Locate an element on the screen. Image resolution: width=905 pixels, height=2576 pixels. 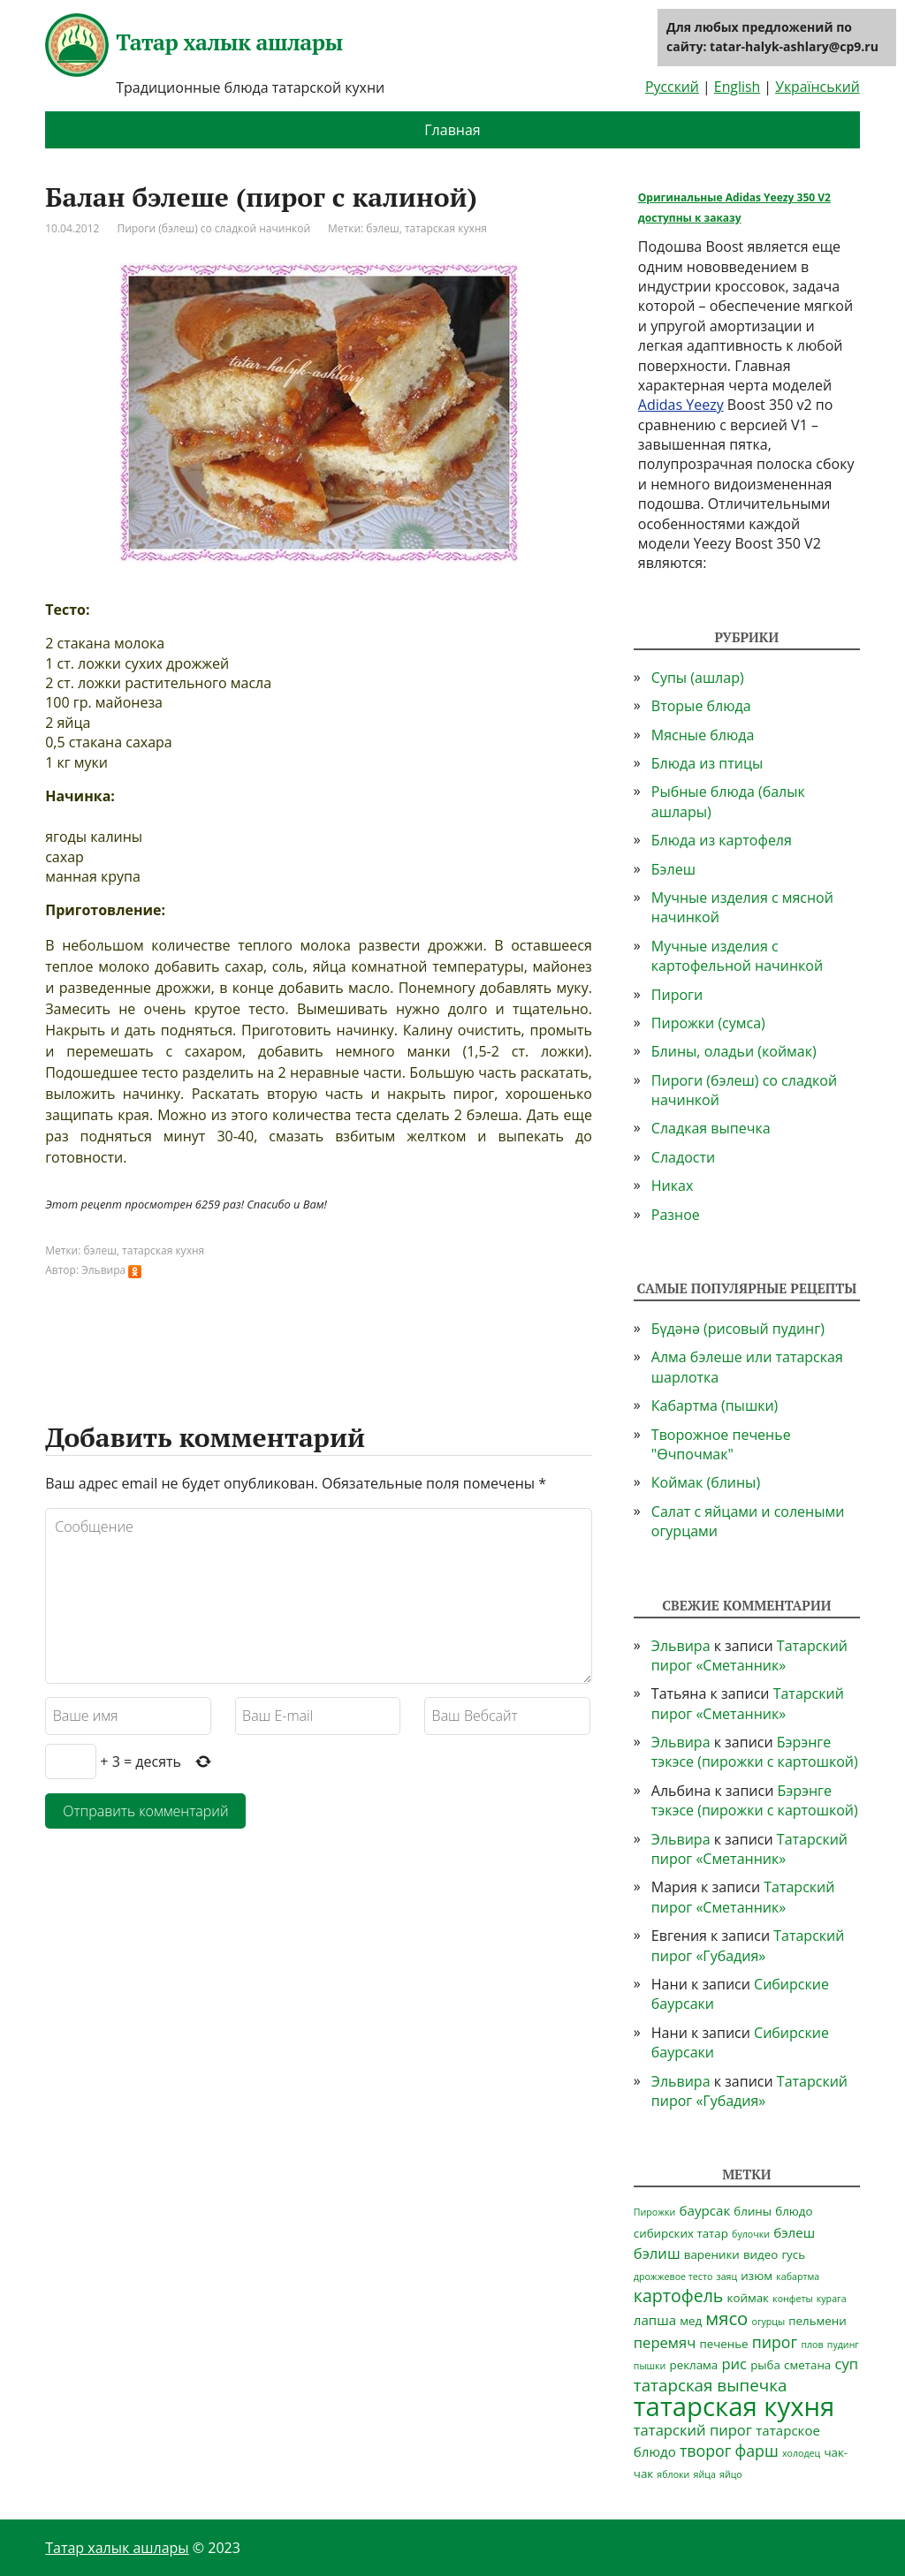
Пироги (бэлеш) со сладкой начинкой is located at coordinates (213, 228).